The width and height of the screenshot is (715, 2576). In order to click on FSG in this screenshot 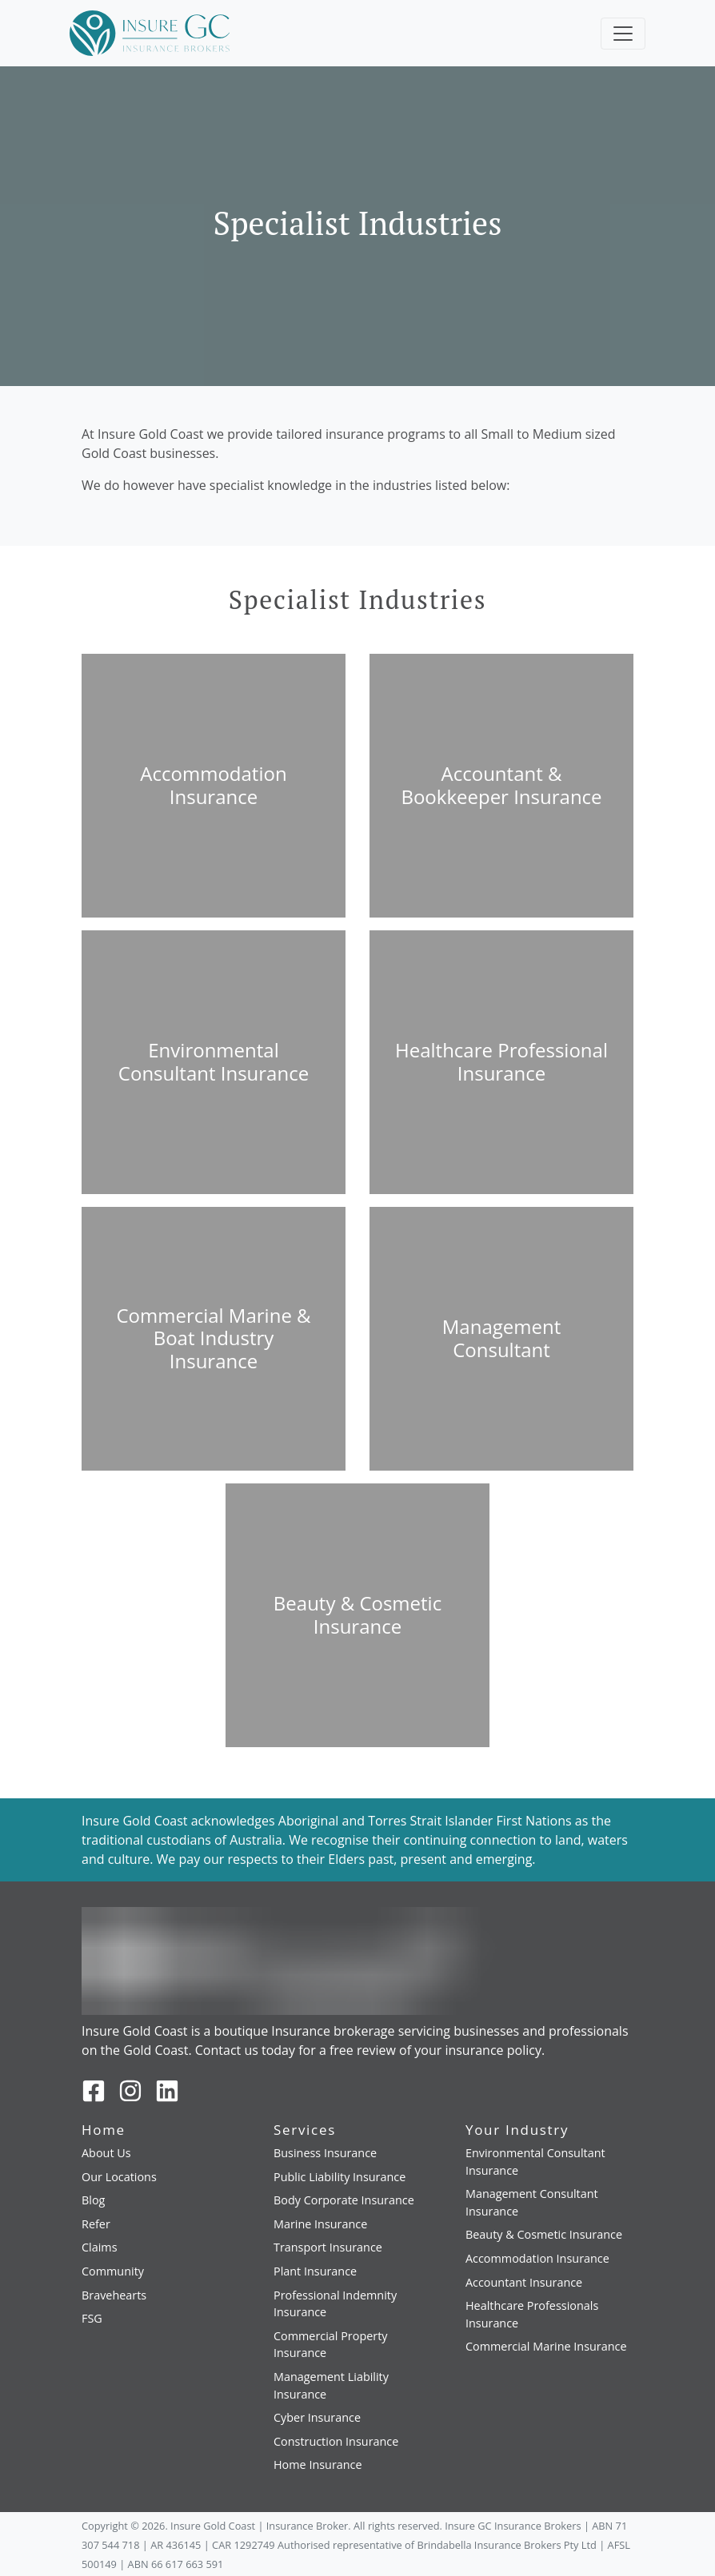, I will do `click(92, 2318)`.